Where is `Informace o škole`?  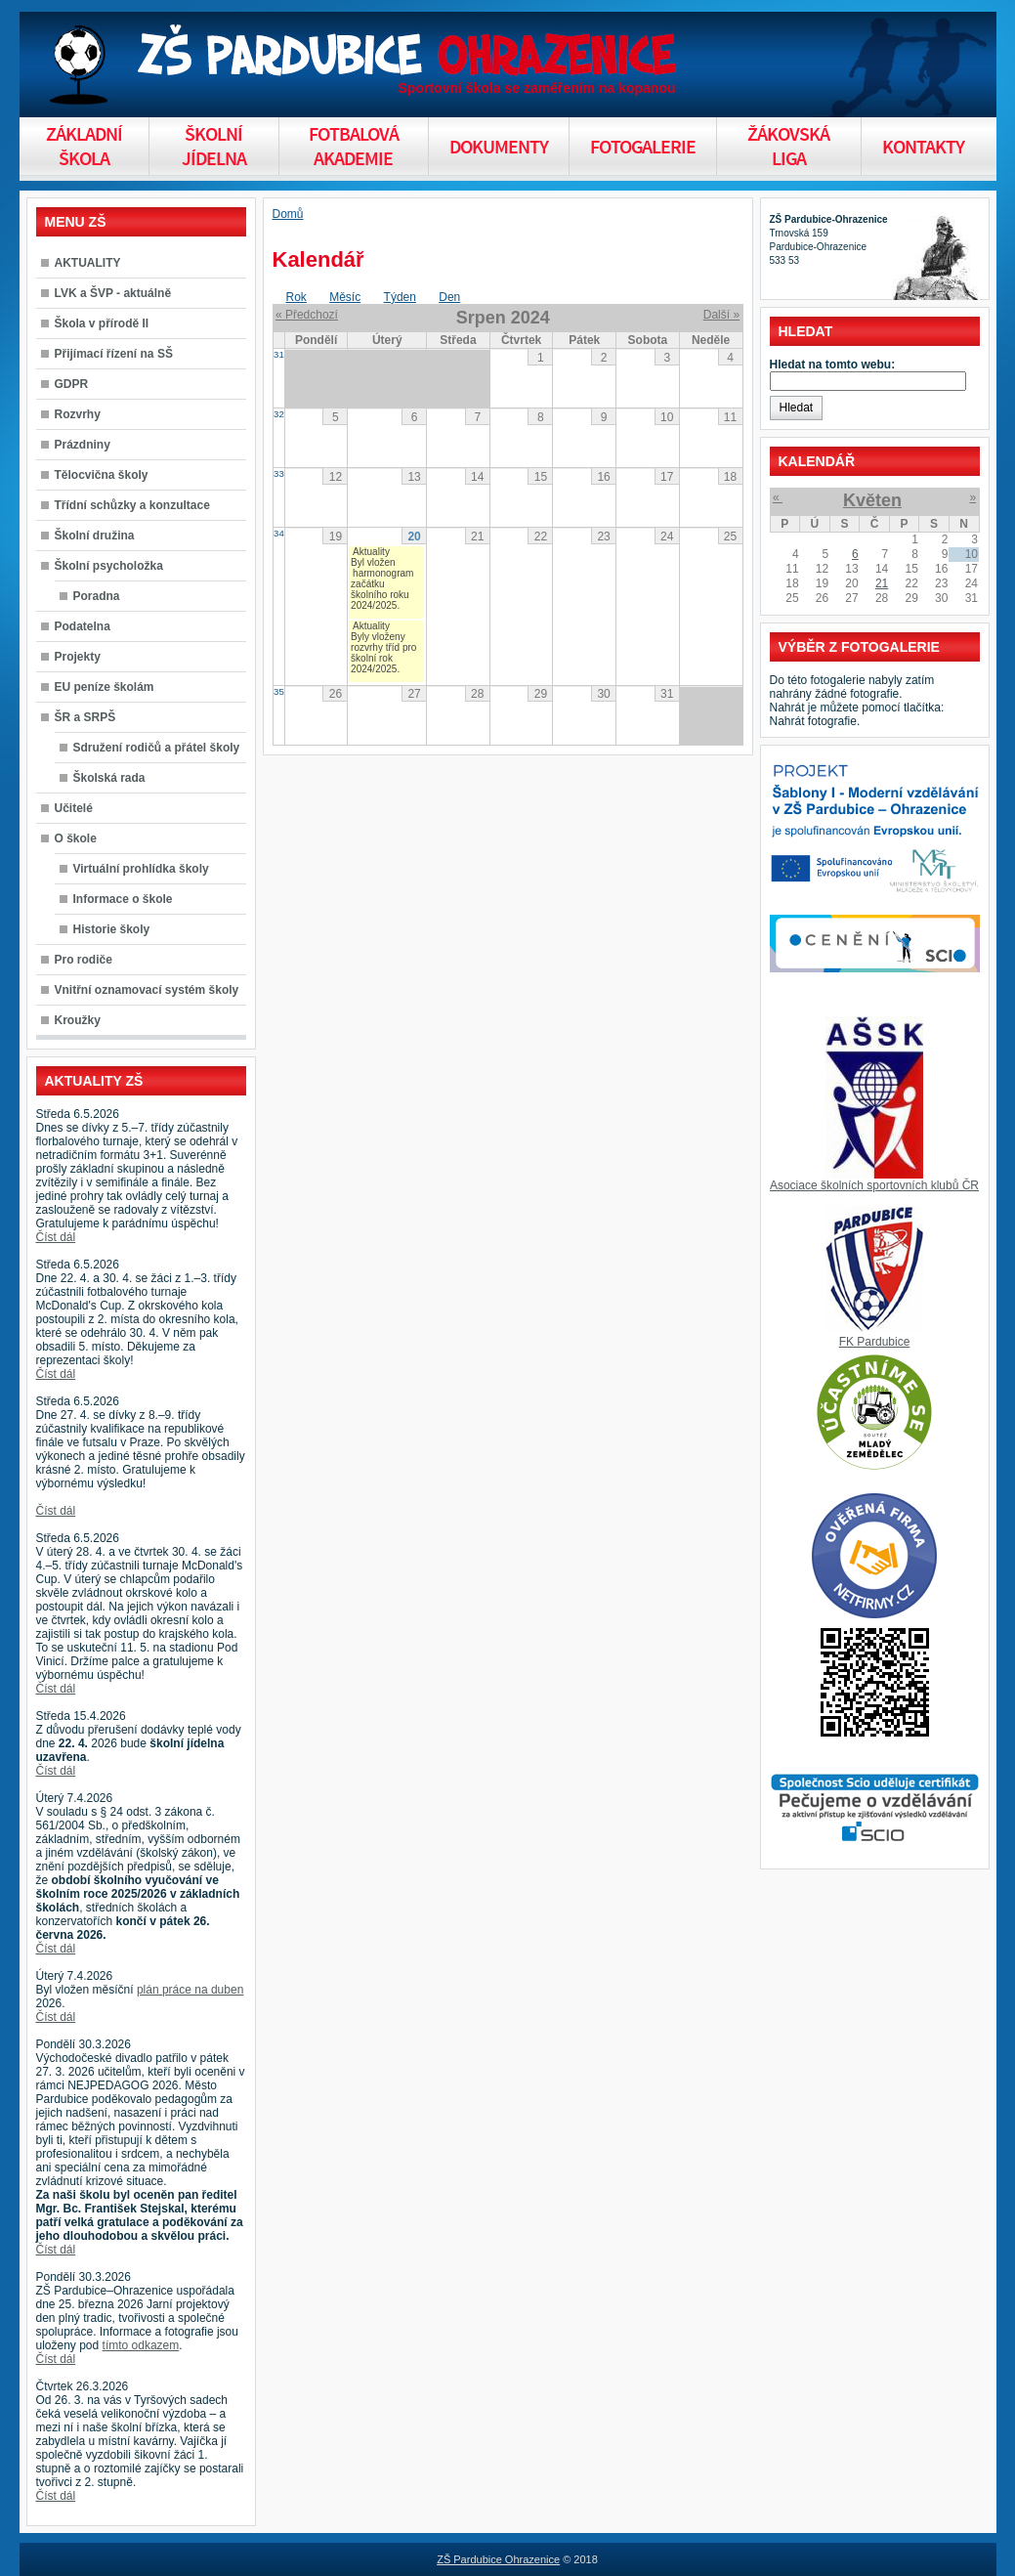
Informace o škole is located at coordinates (123, 899).